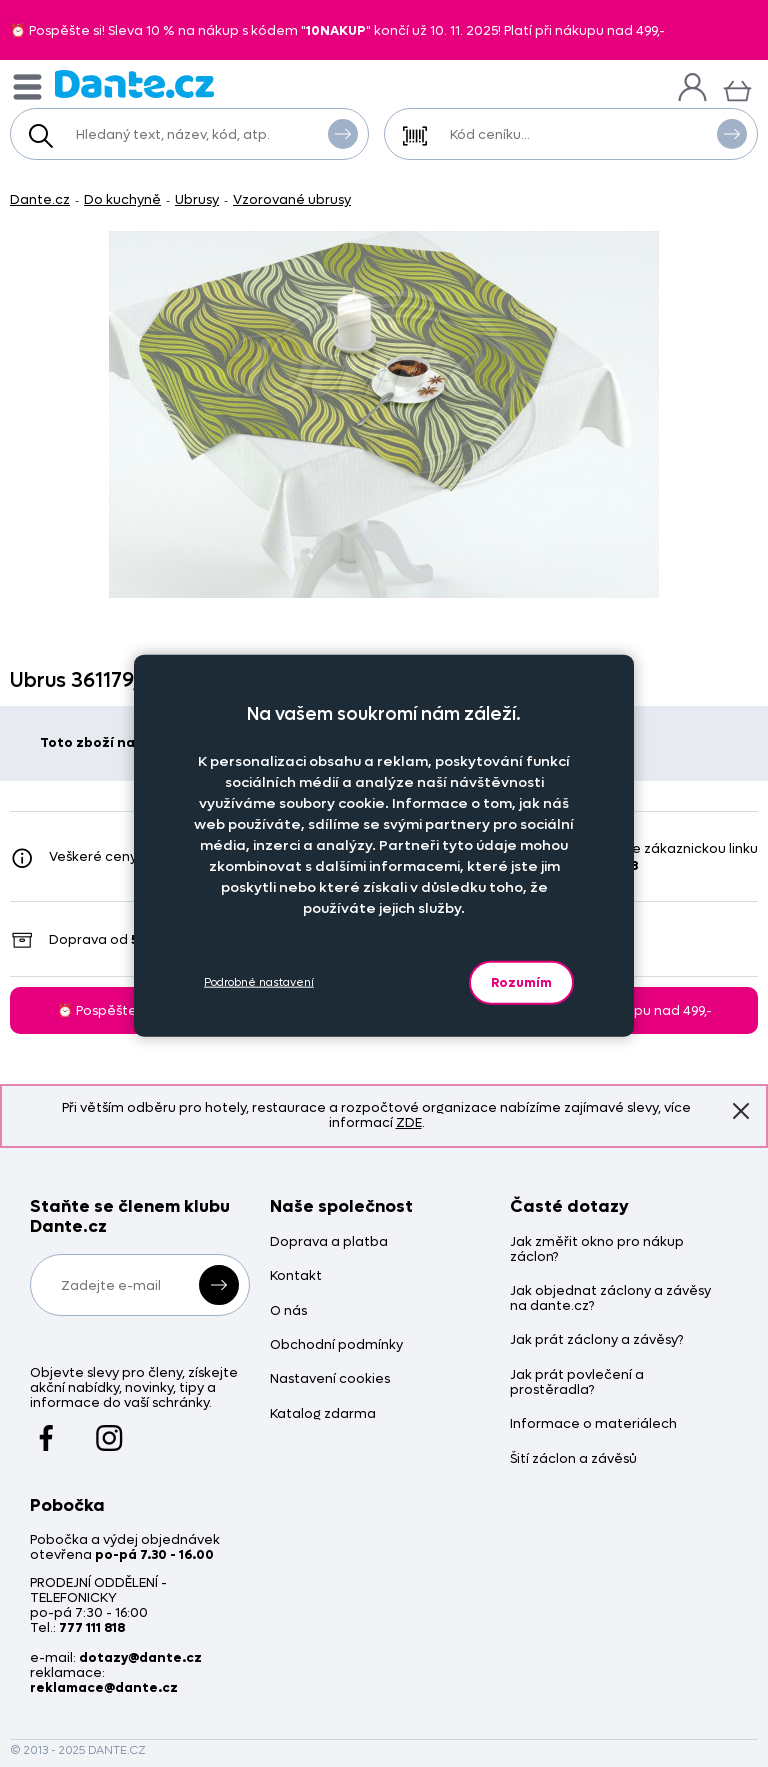 This screenshot has height=1767, width=768. What do you see at coordinates (737, 88) in the screenshot?
I see `[Košík]` at bounding box center [737, 88].